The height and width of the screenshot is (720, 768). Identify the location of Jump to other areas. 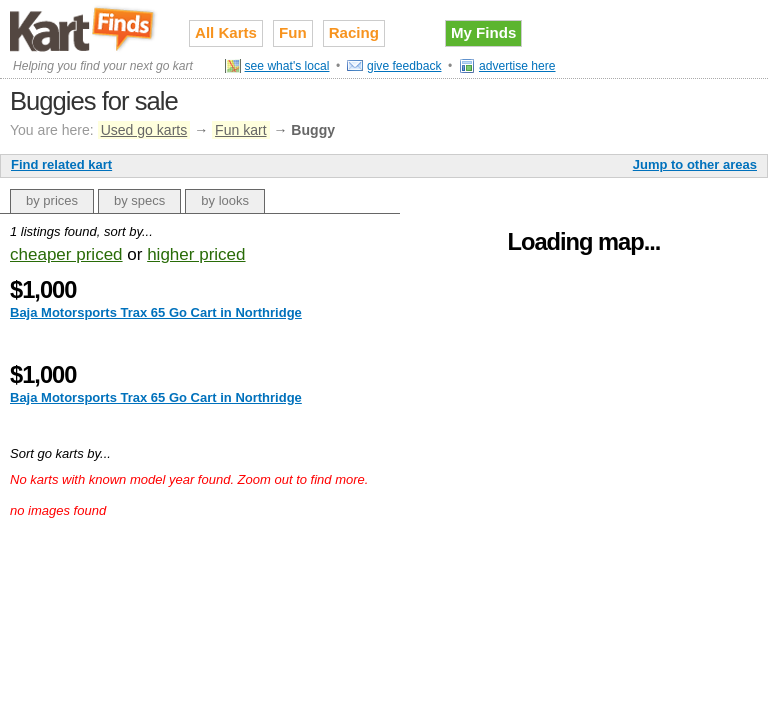
(695, 164).